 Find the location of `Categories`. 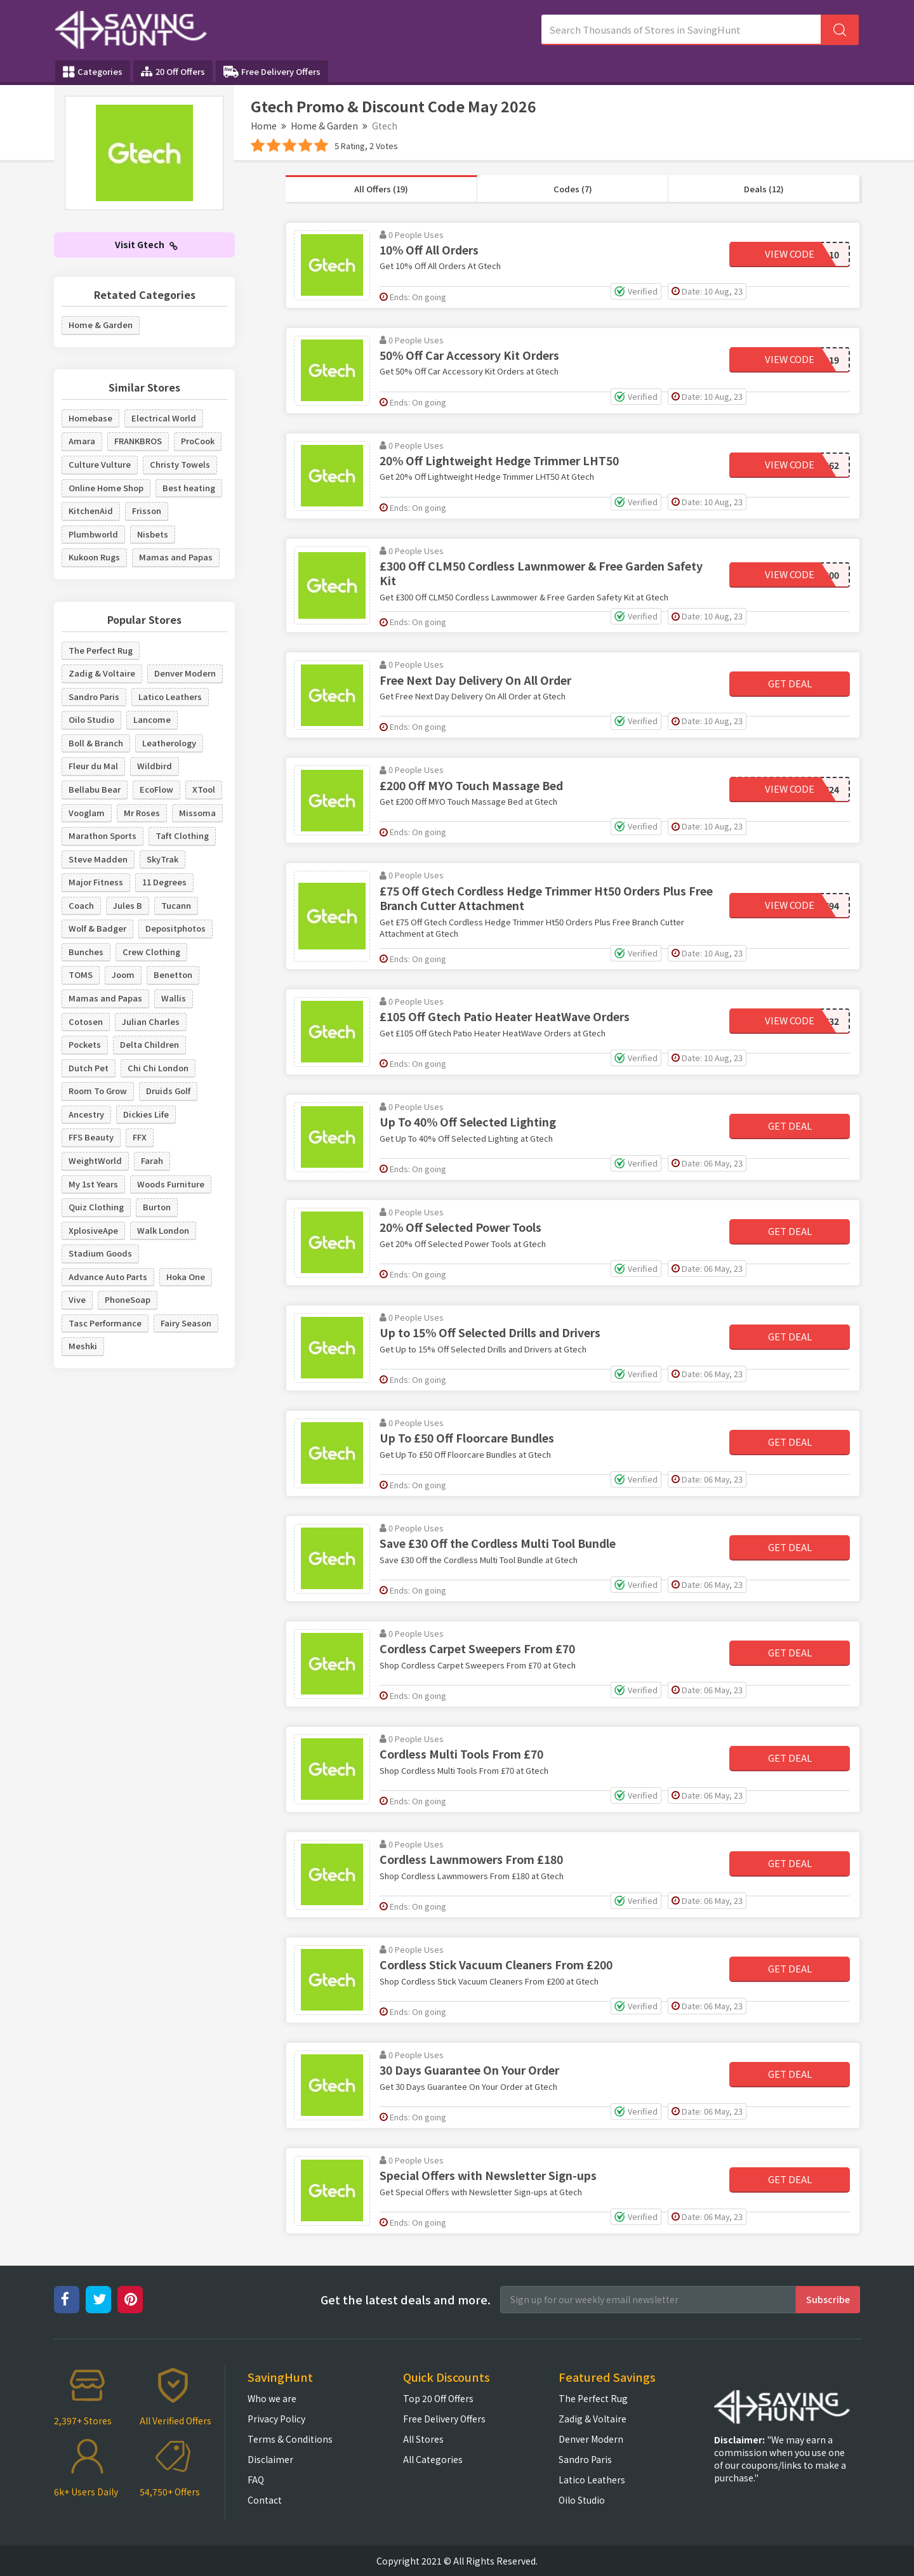

Categories is located at coordinates (93, 71).